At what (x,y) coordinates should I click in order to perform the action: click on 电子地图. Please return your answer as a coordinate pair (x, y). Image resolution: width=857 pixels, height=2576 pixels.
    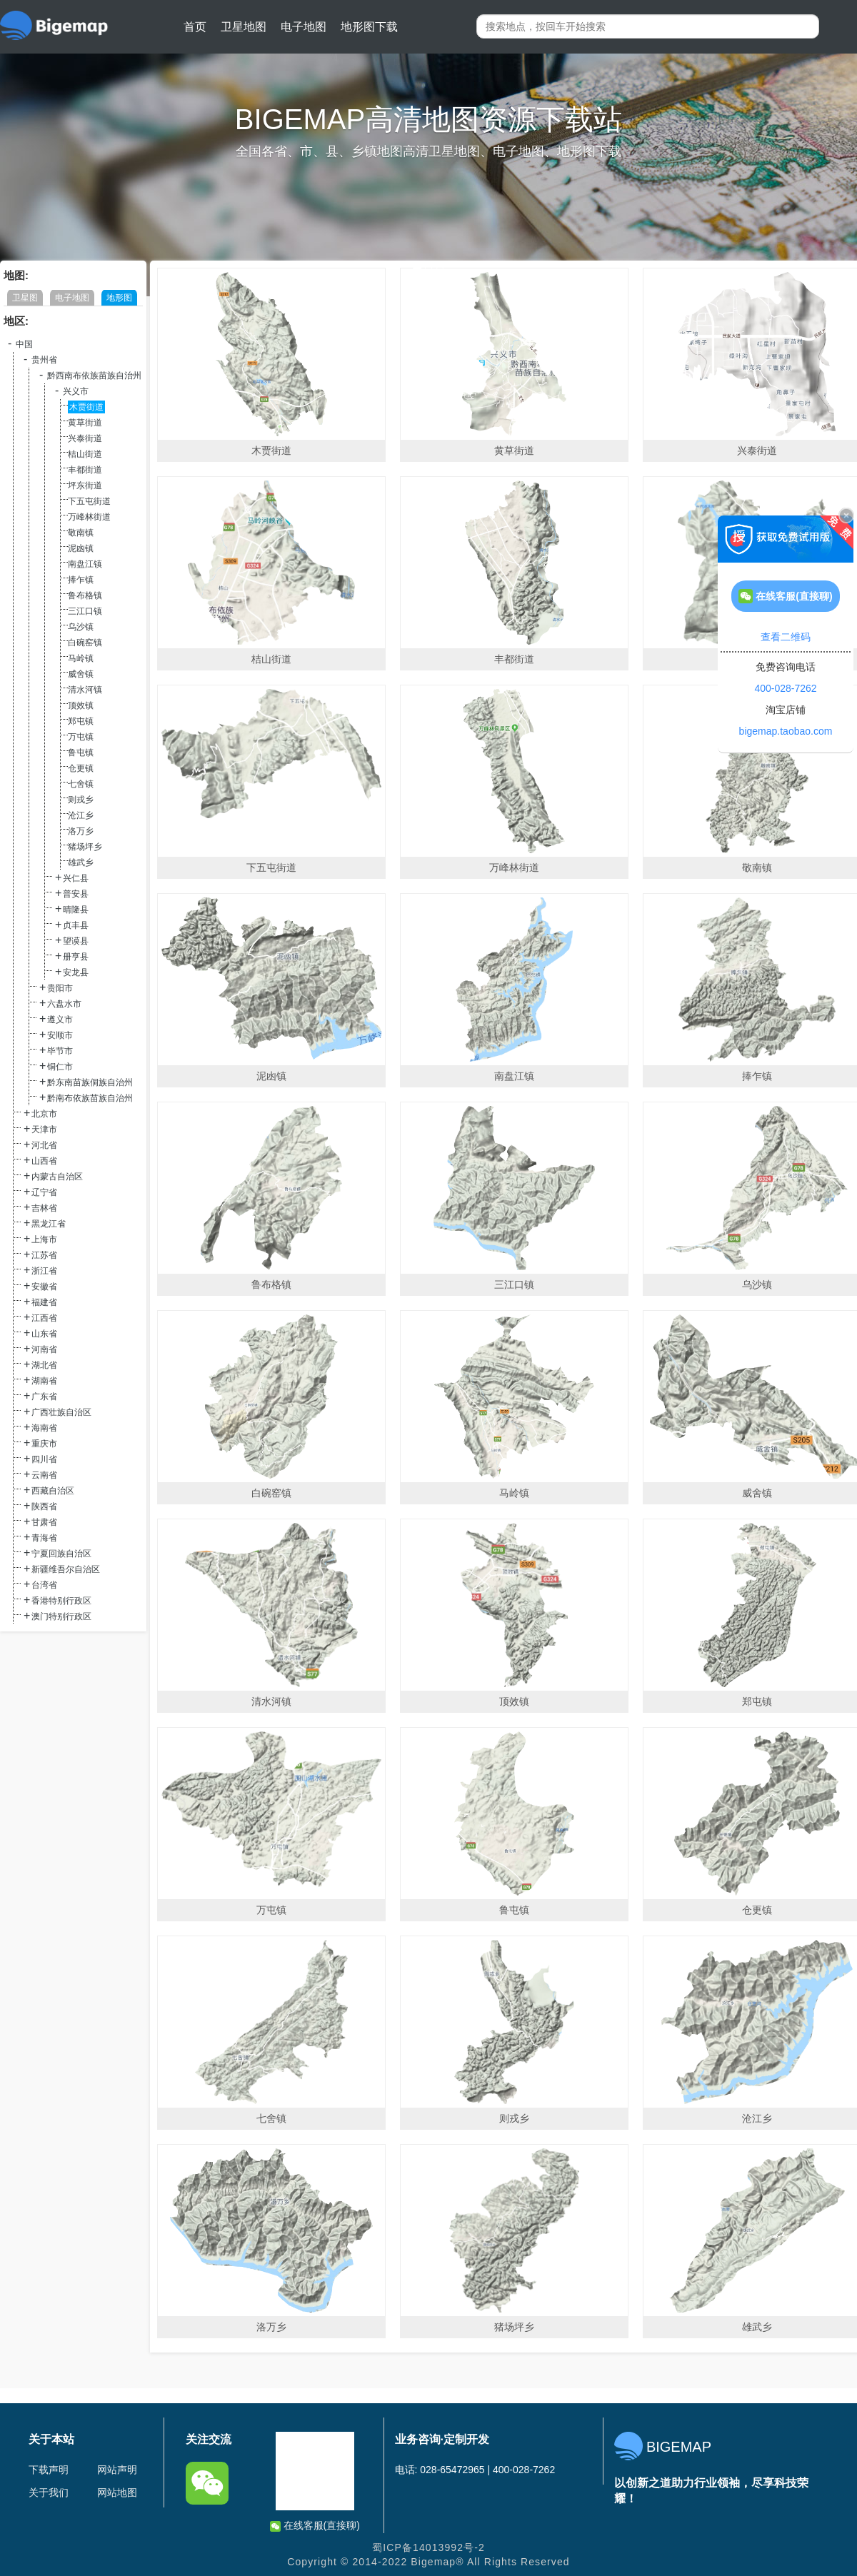
    Looking at the image, I should click on (303, 27).